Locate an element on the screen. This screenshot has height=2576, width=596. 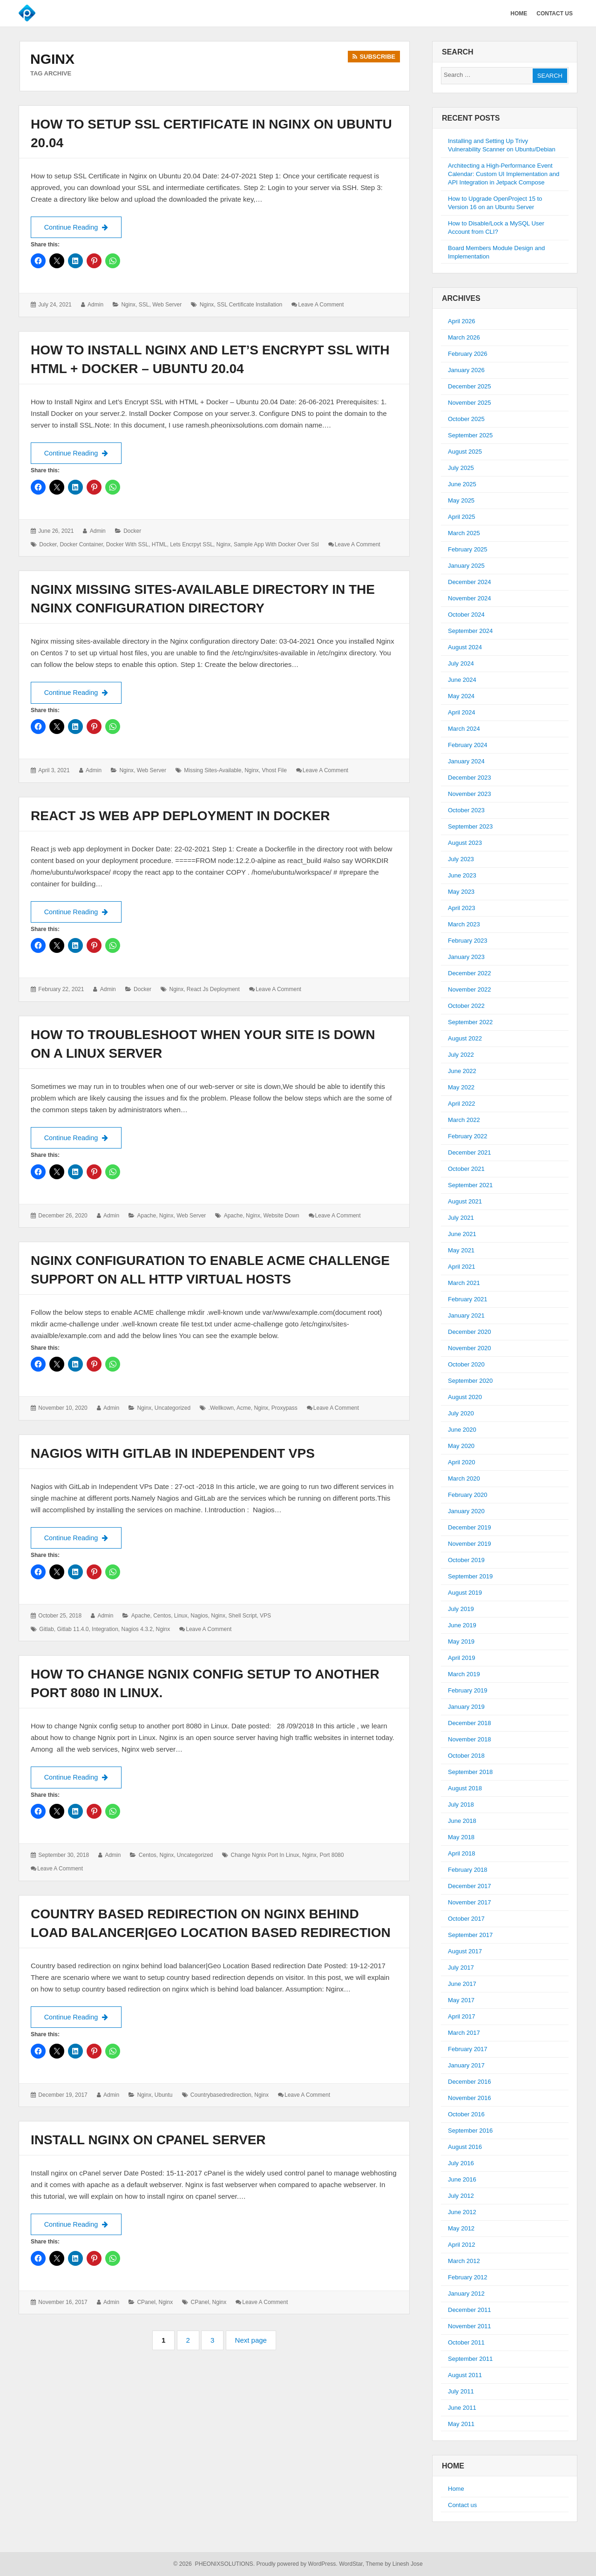
May 2018 is located at coordinates (461, 1837).